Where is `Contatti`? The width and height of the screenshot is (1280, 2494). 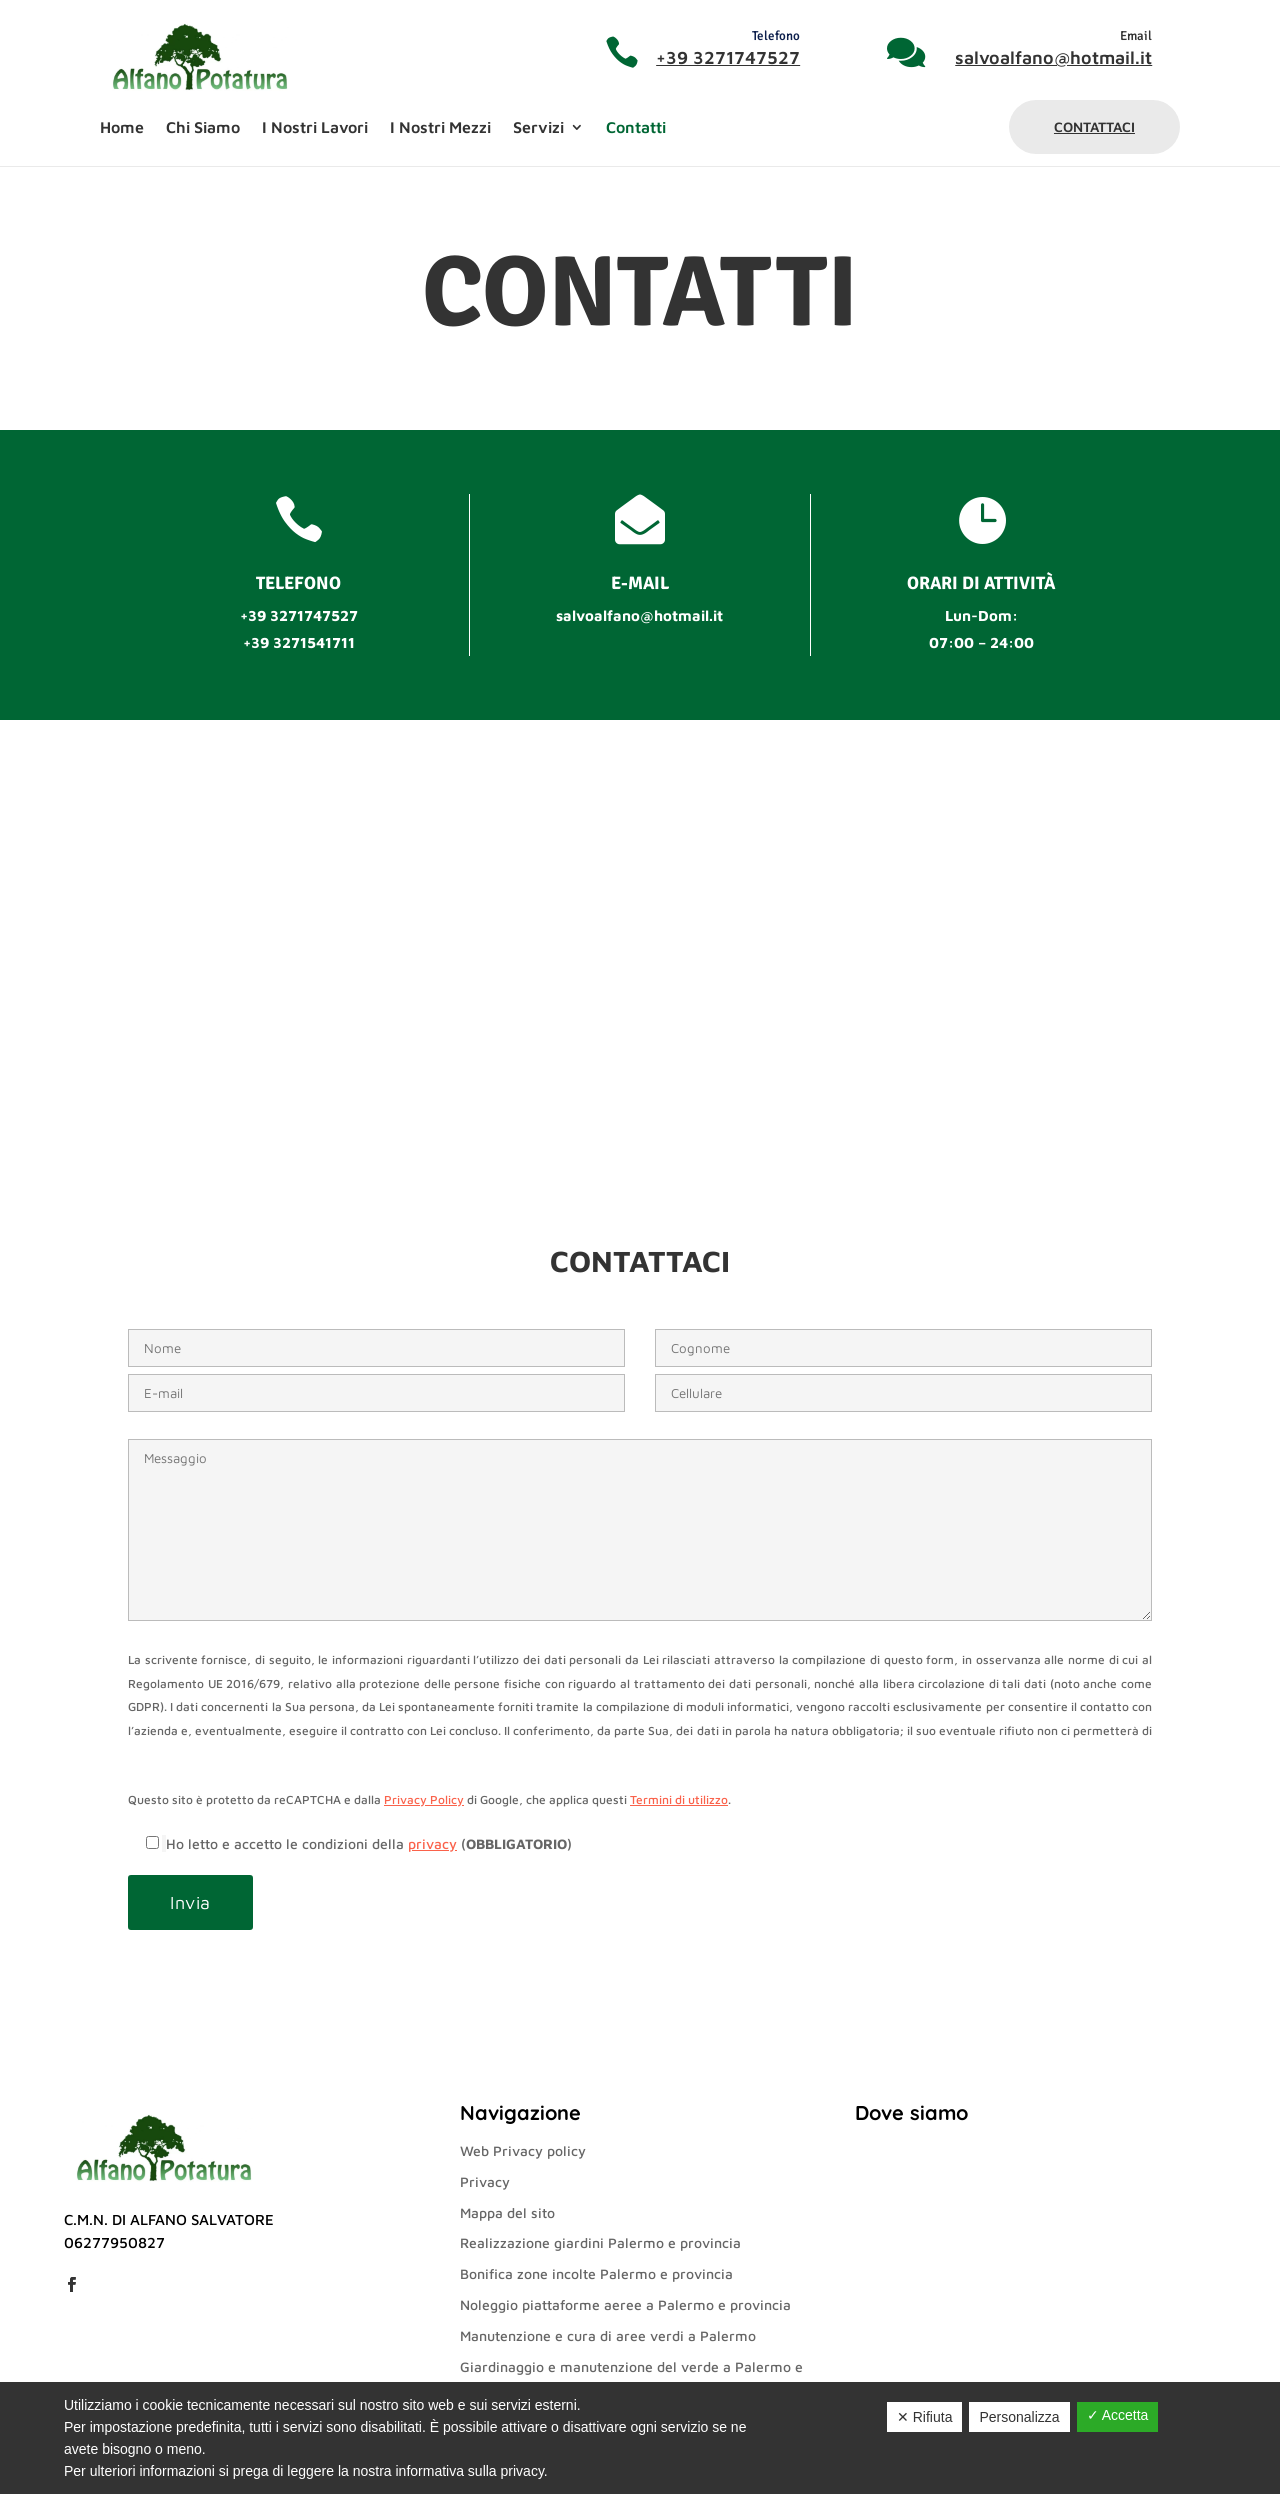 Contatti is located at coordinates (636, 128).